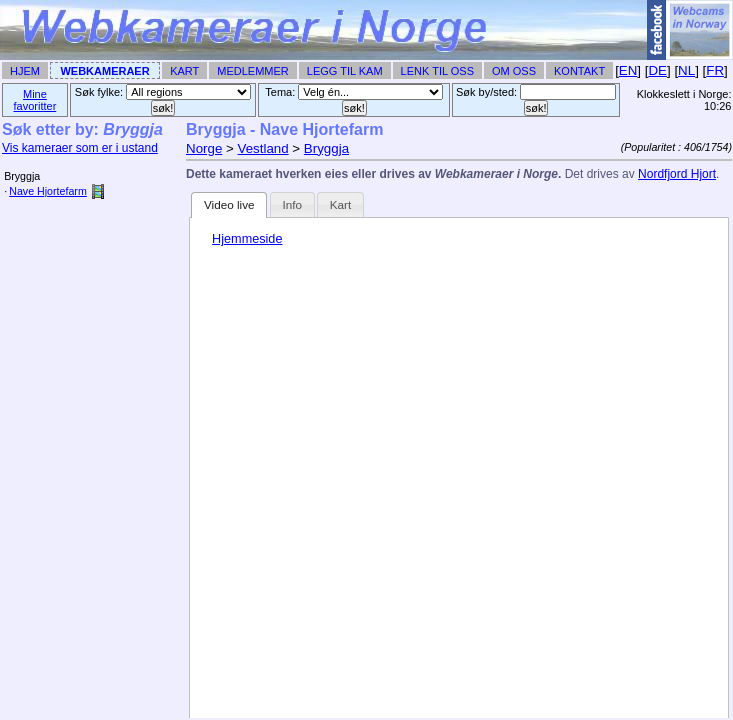 Image resolution: width=733 pixels, height=720 pixels. Describe the element at coordinates (686, 70) in the screenshot. I see `NL` at that location.